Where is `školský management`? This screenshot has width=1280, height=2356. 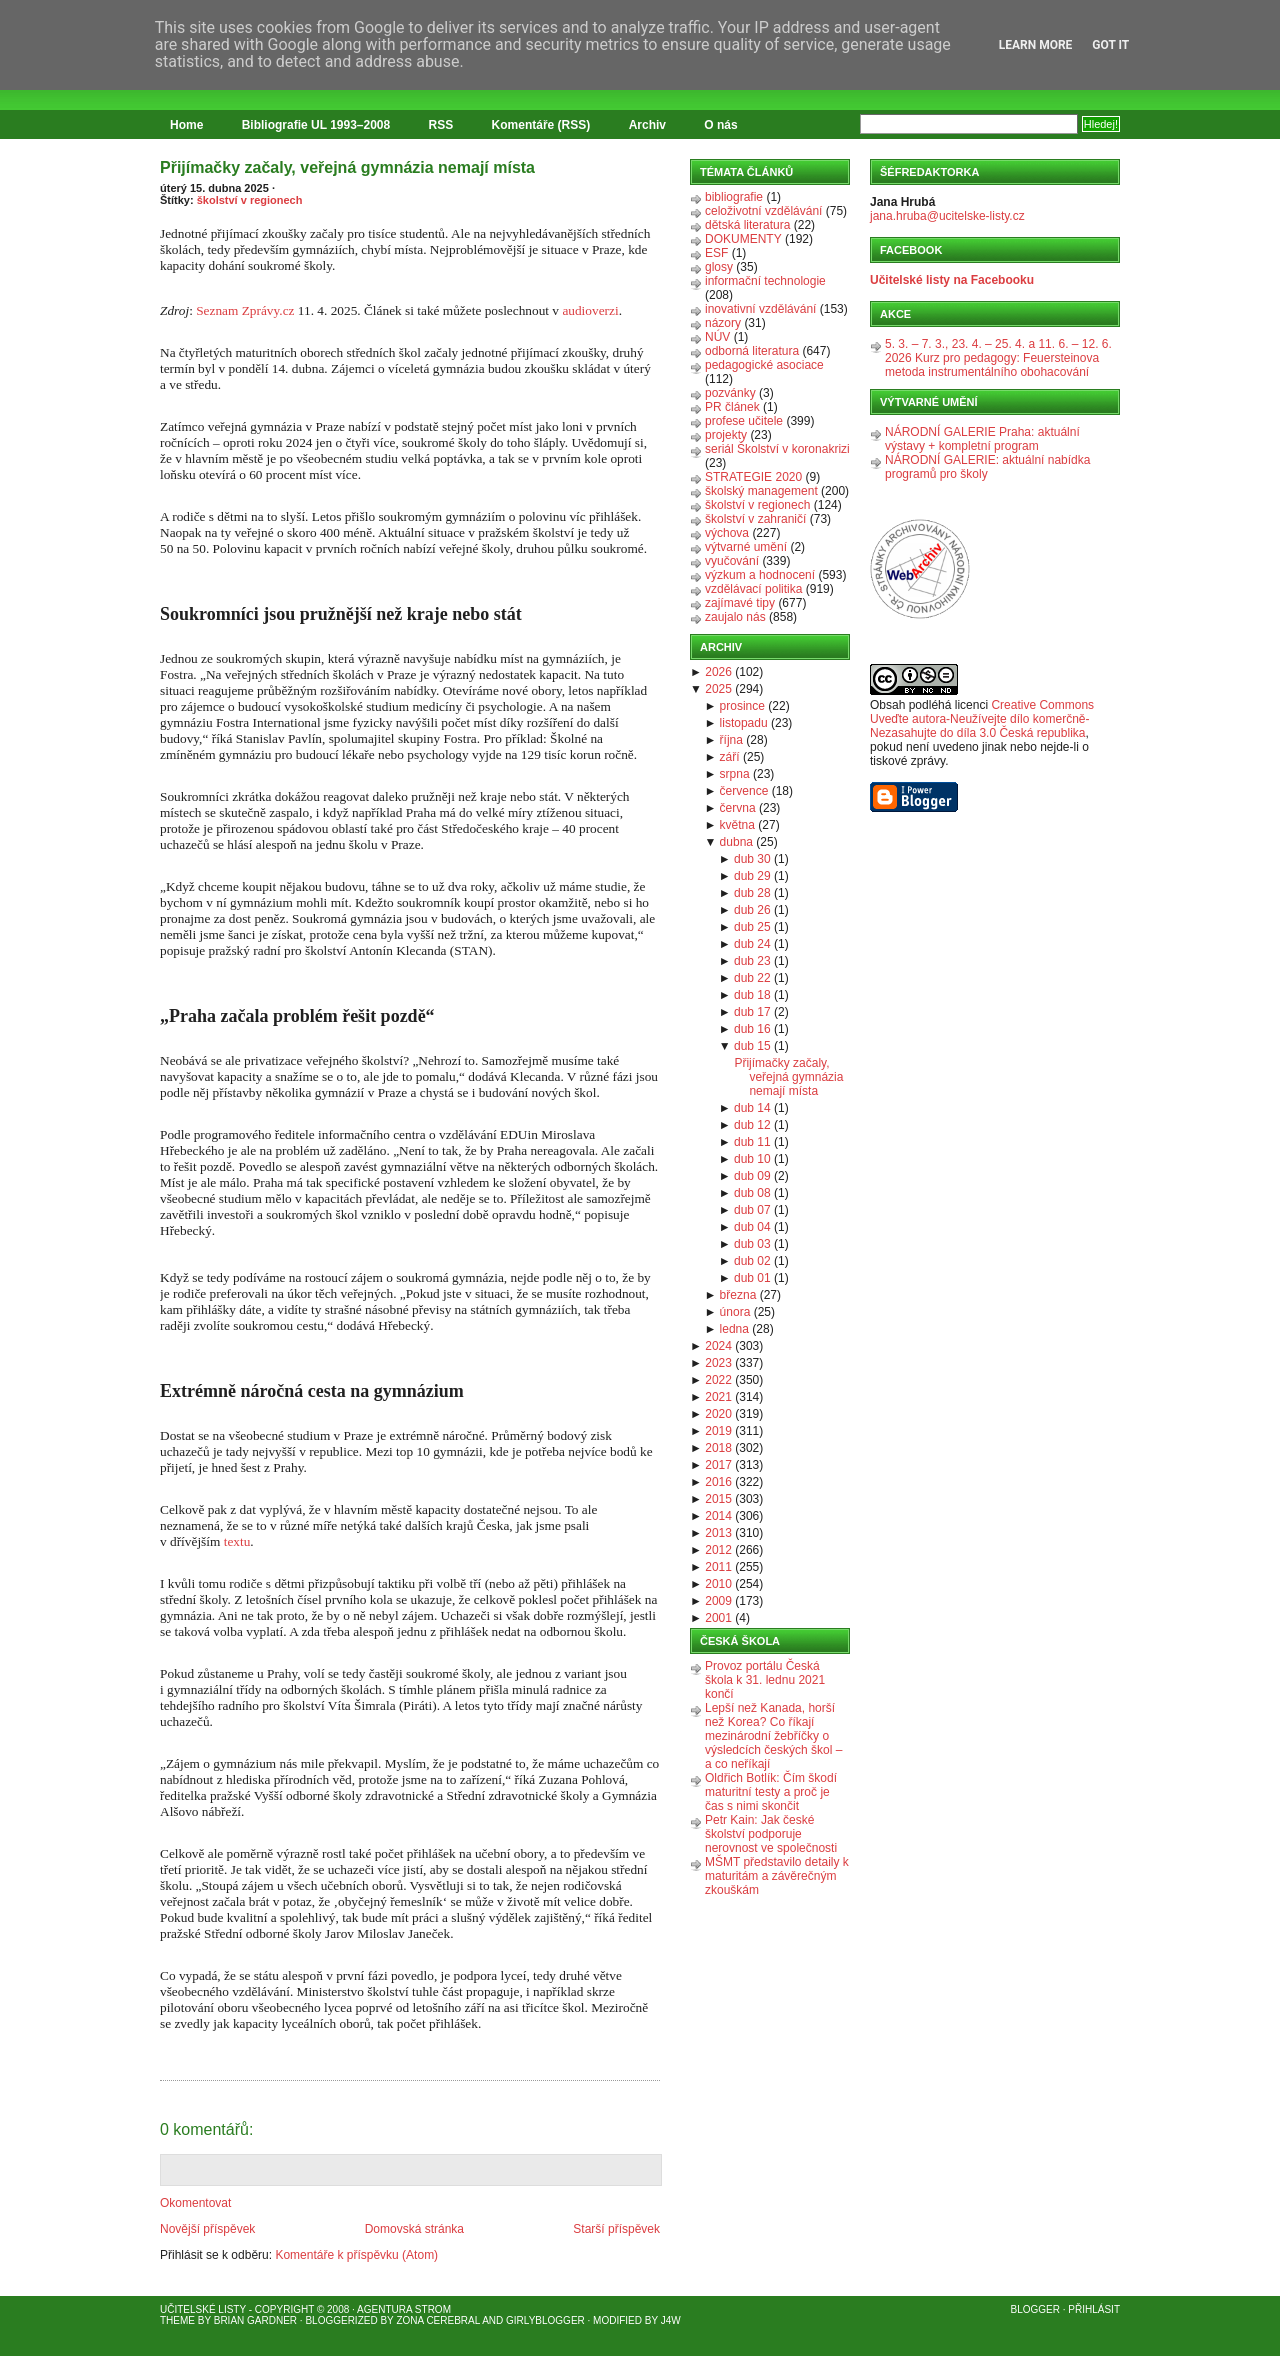 školský management is located at coordinates (761, 491).